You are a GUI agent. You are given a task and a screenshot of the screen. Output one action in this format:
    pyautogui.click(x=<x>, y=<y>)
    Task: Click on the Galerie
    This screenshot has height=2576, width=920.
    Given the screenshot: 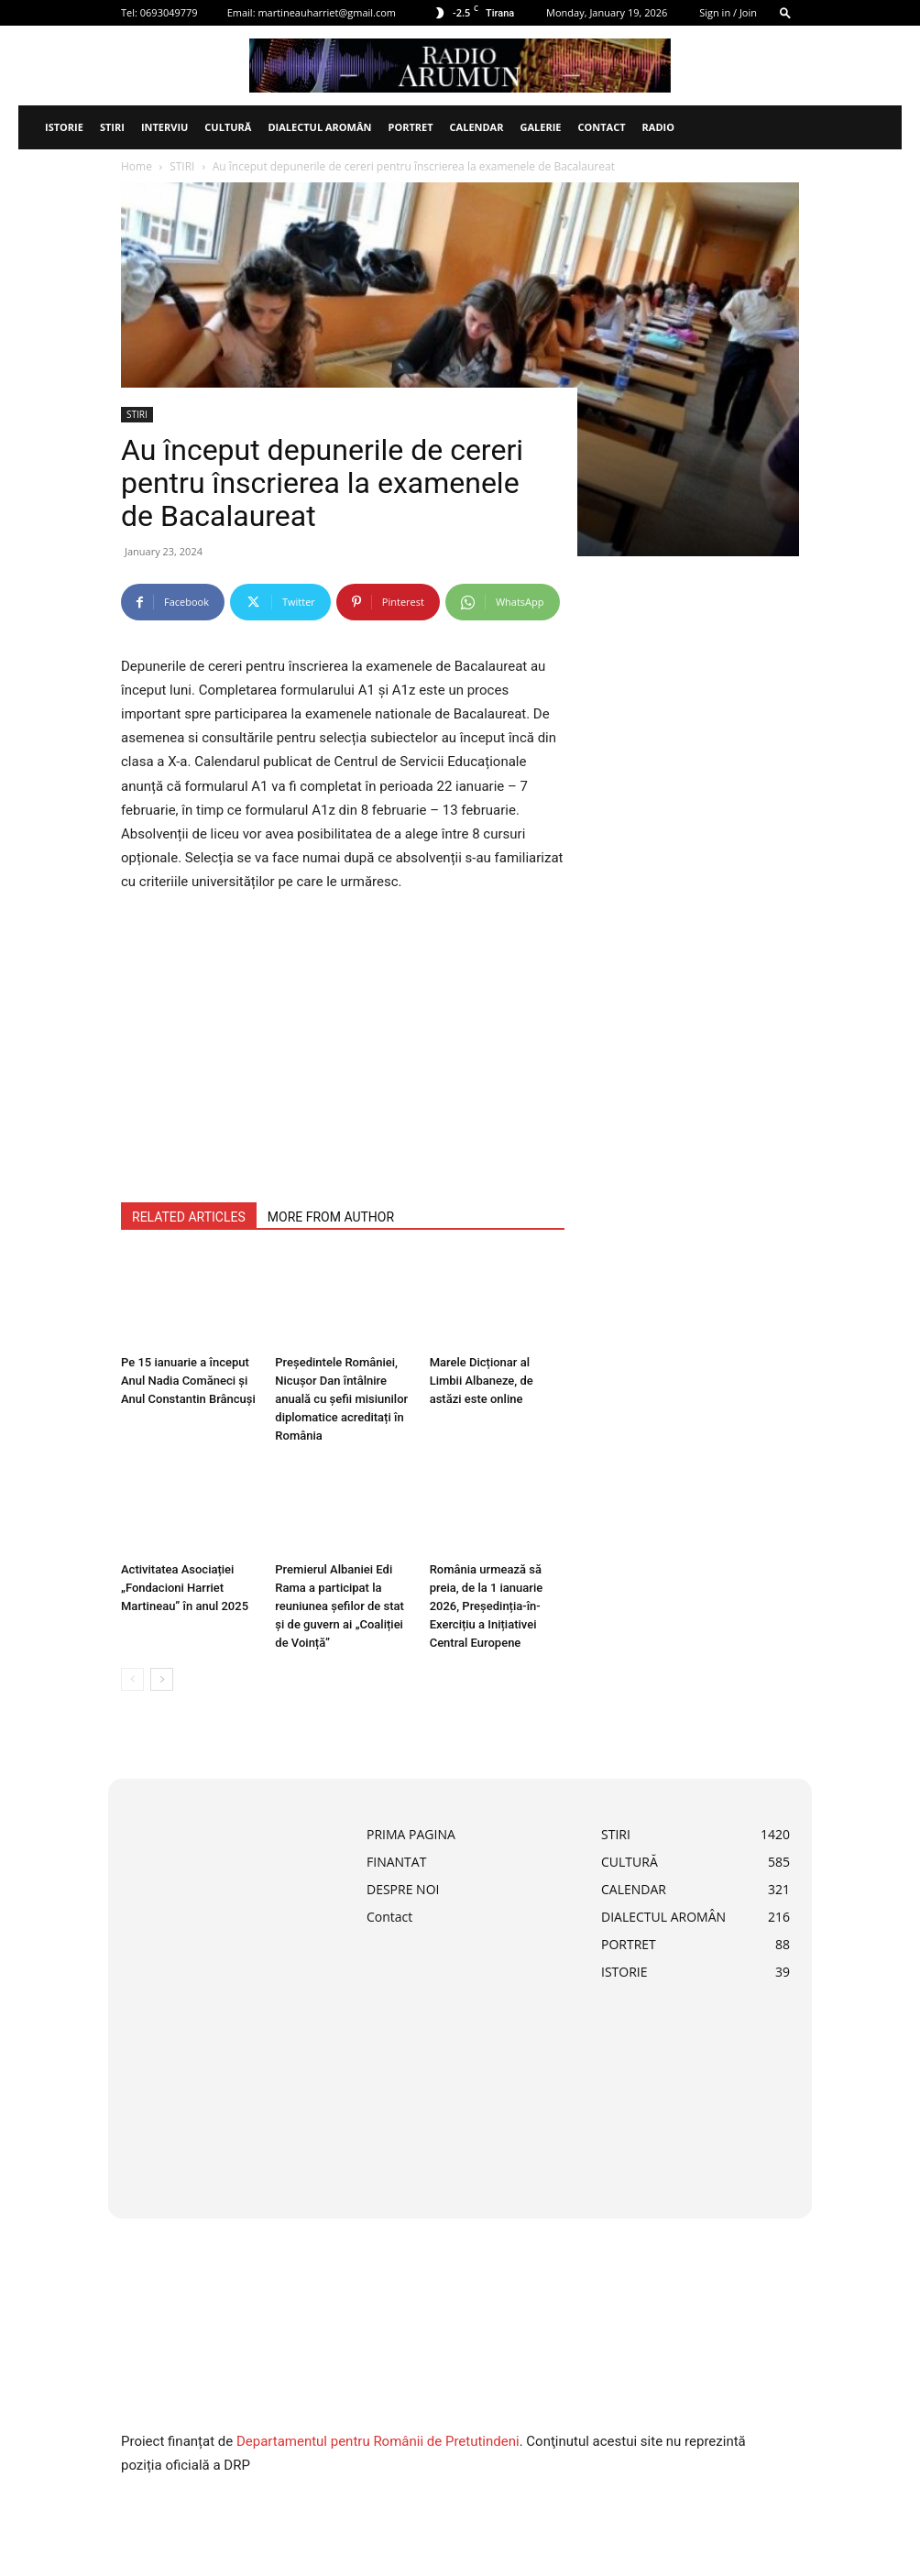 What is the action you would take?
    pyautogui.click(x=540, y=127)
    